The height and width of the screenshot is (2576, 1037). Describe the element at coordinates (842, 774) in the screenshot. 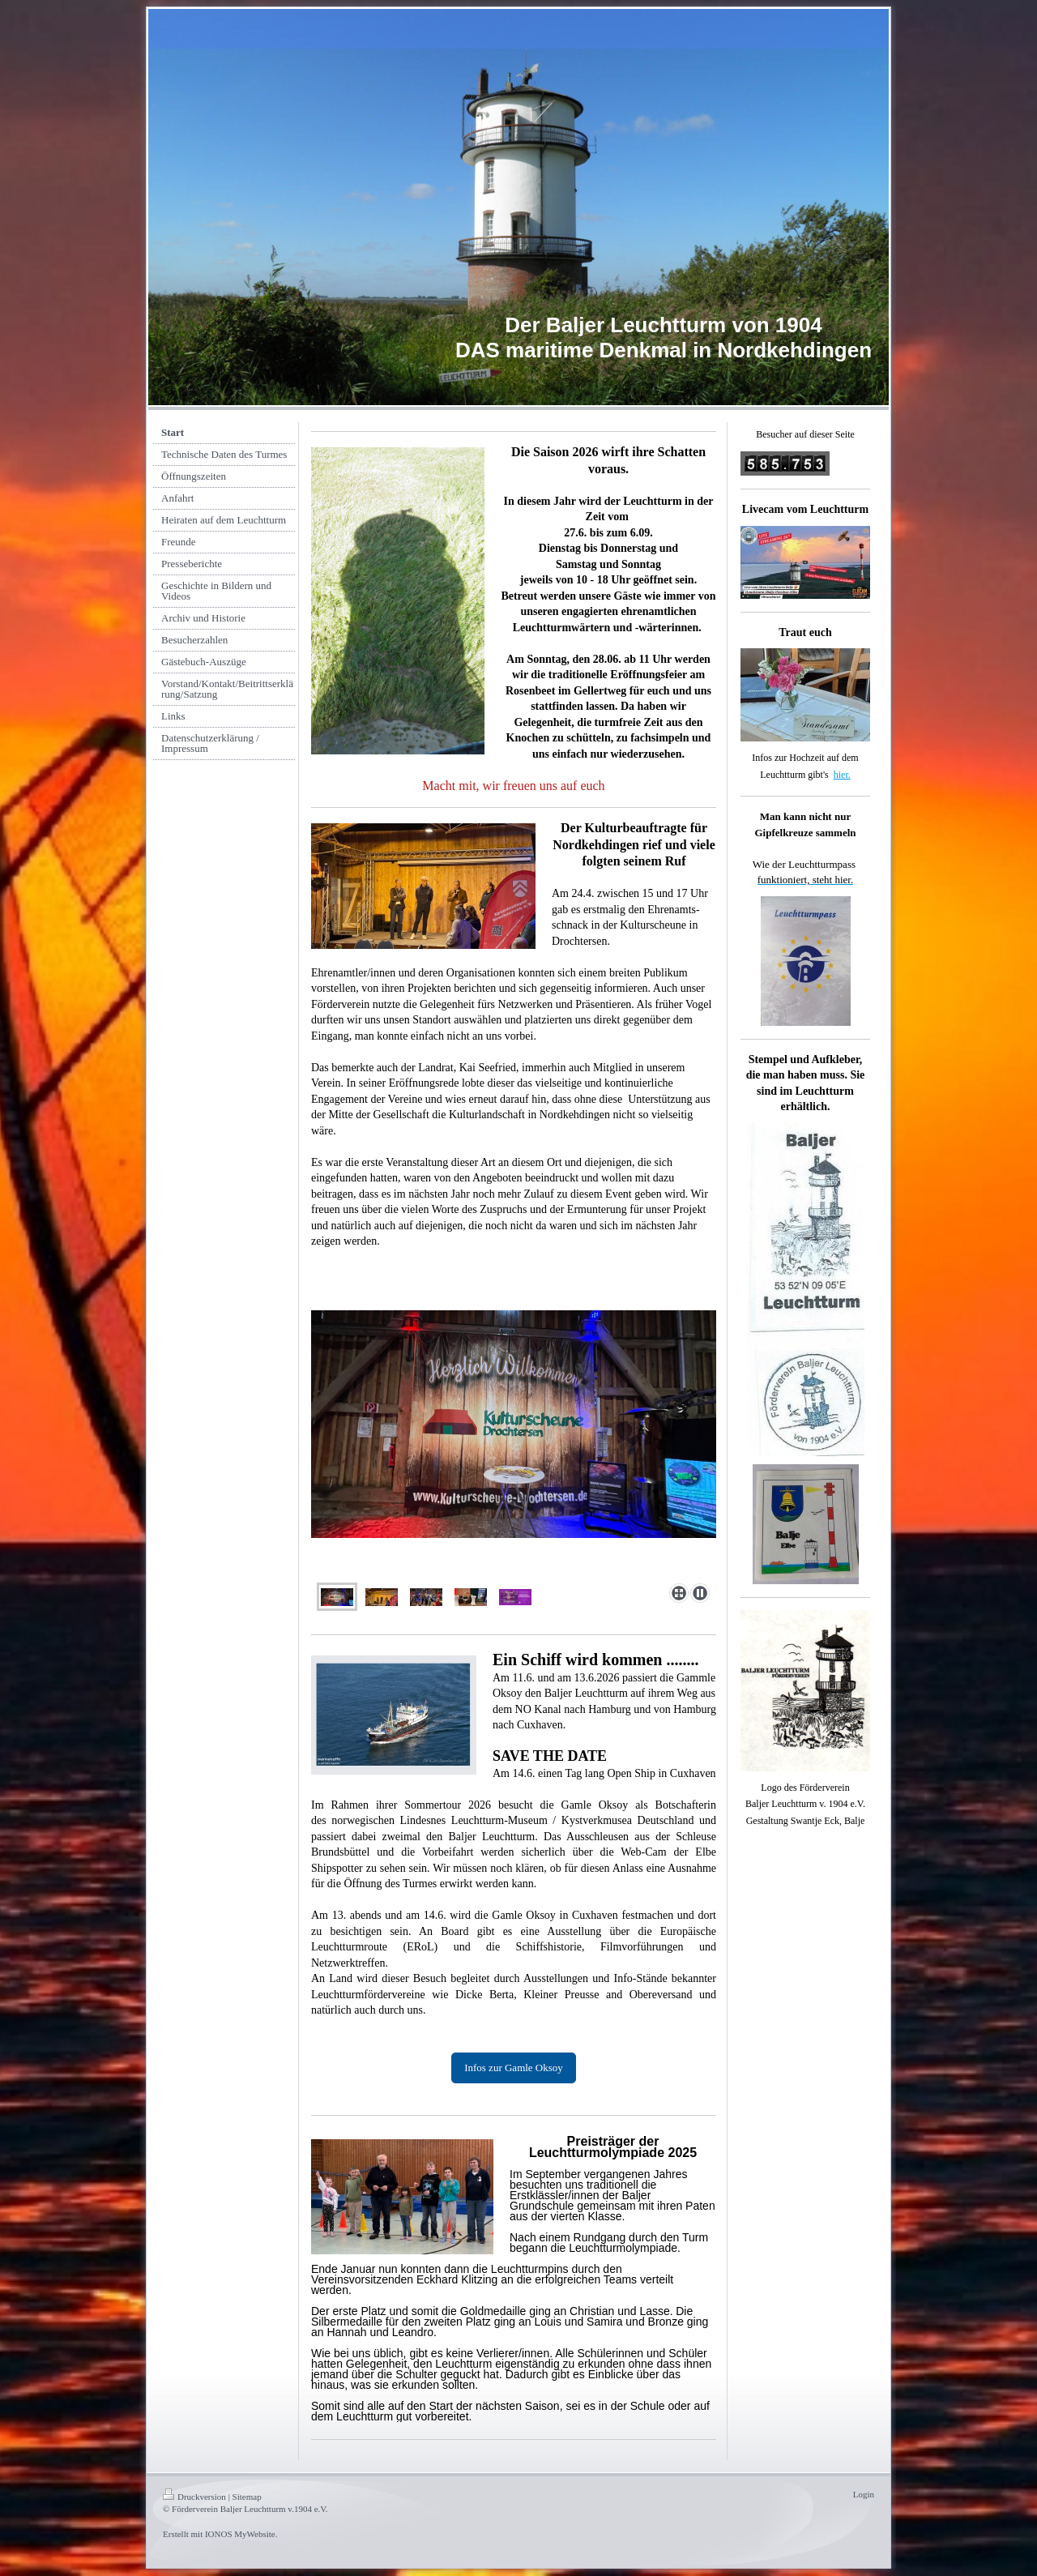

I see `hier.` at that location.